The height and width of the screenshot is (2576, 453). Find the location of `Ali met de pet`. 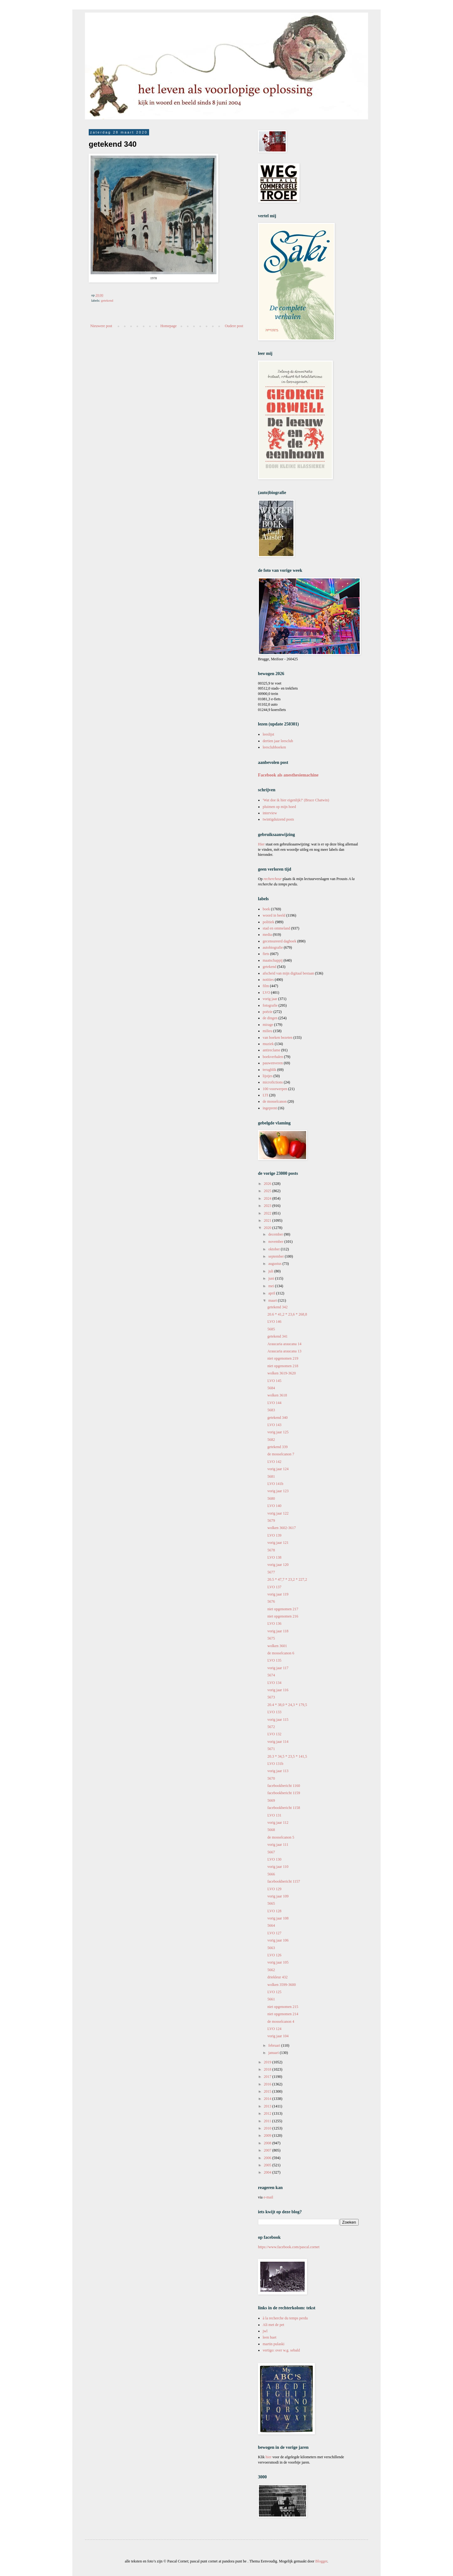

Ali met de pet is located at coordinates (273, 2325).